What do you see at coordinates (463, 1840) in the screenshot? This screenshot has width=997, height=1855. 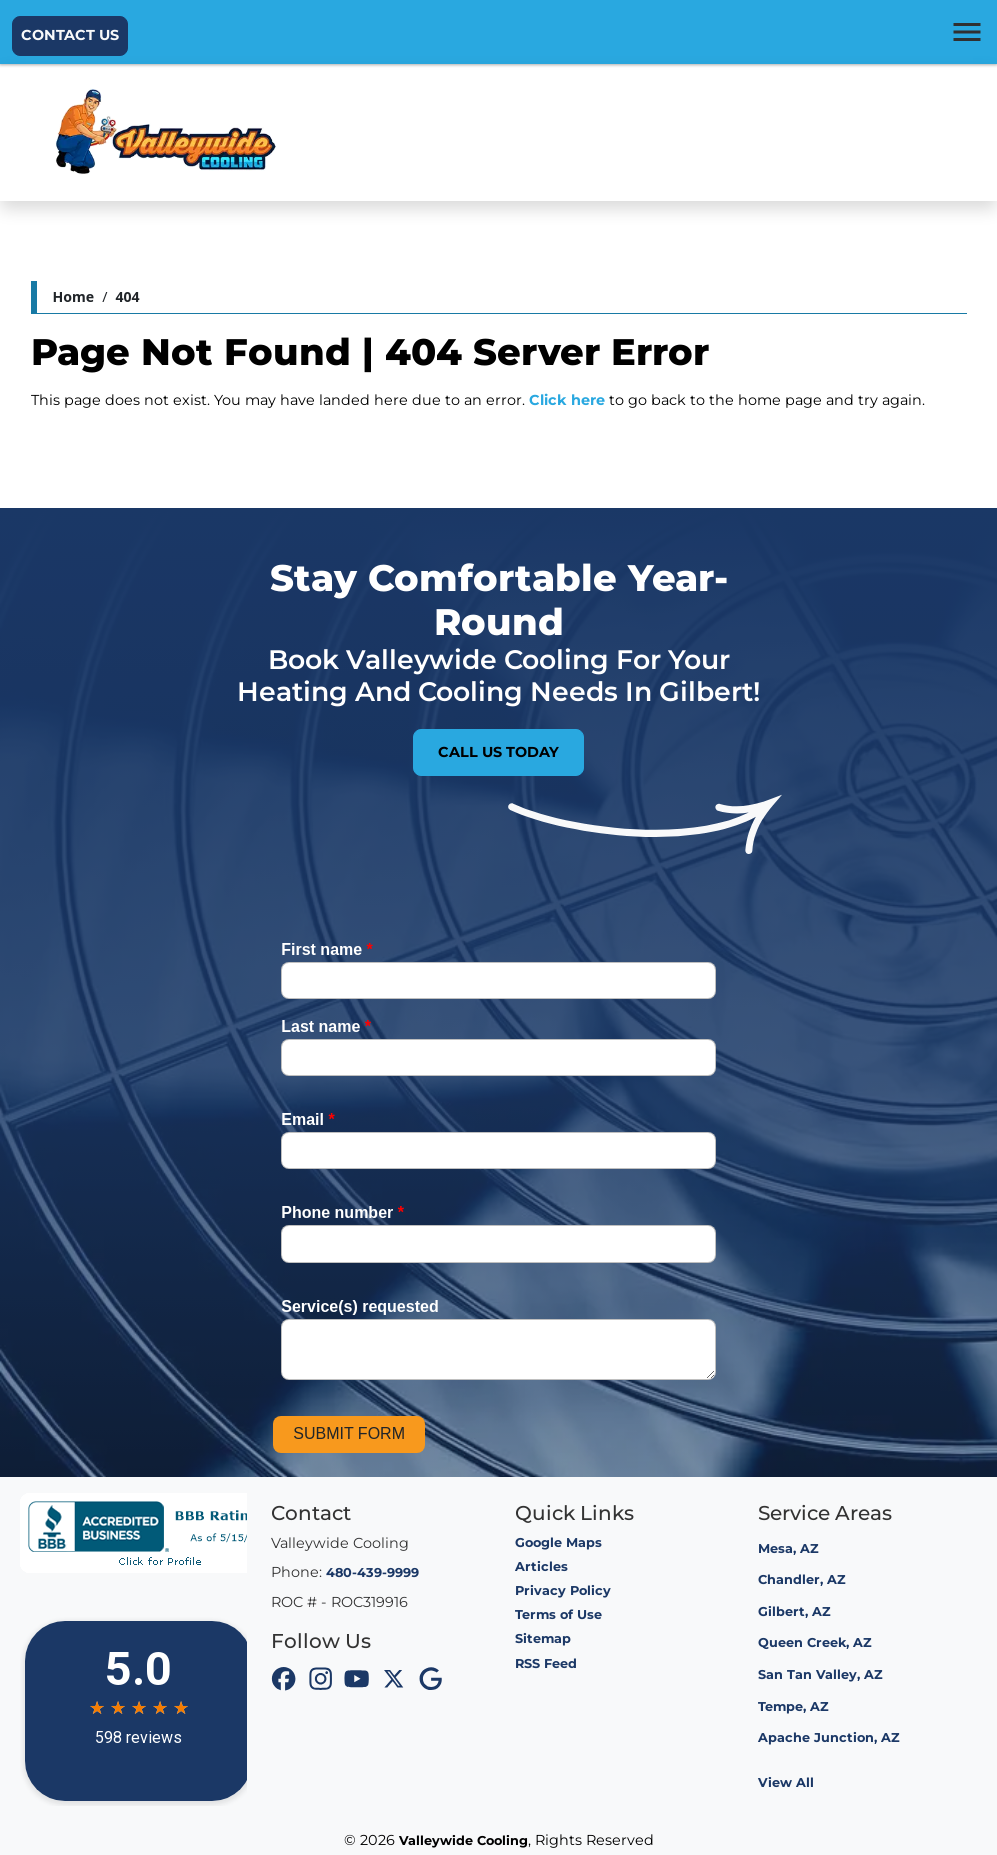 I see `Valleywide Cooling` at bounding box center [463, 1840].